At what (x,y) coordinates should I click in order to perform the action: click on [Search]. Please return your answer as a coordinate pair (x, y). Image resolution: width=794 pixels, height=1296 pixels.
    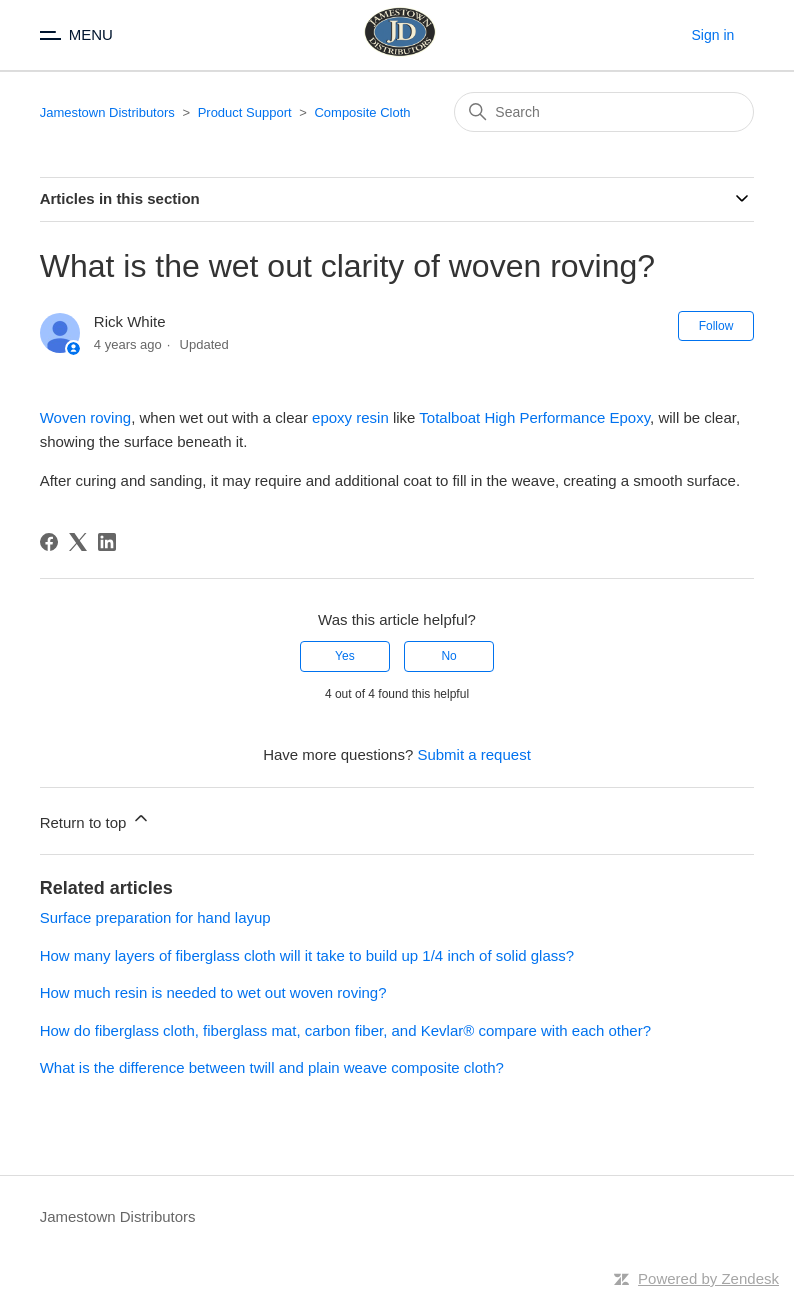
    Looking at the image, I should click on (604, 112).